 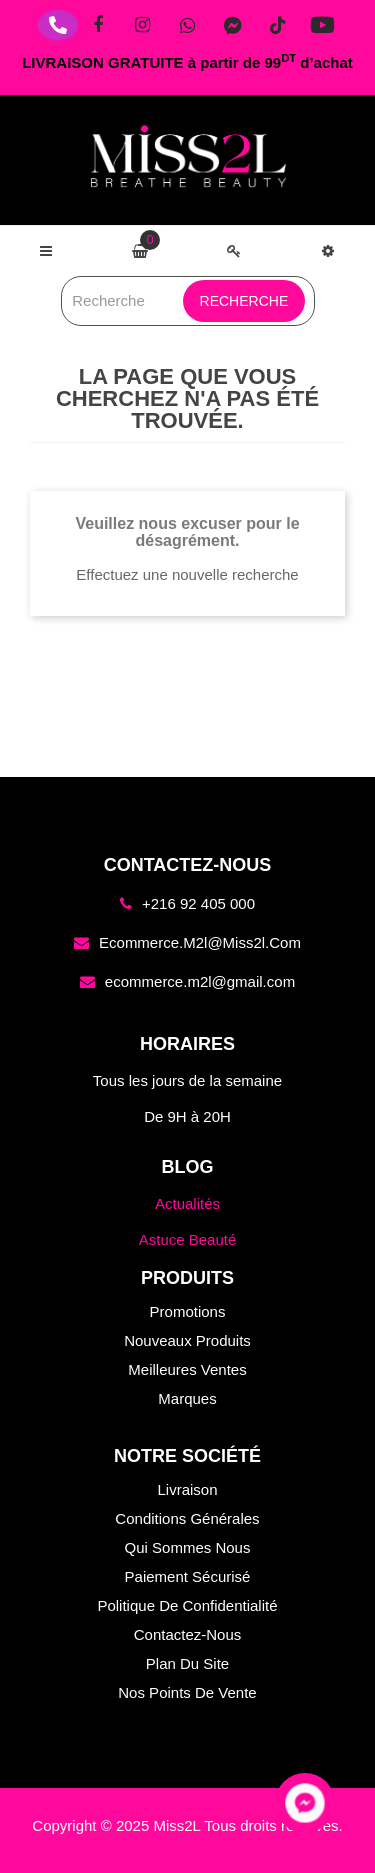 I want to click on Actualités, so click(x=187, y=1203).